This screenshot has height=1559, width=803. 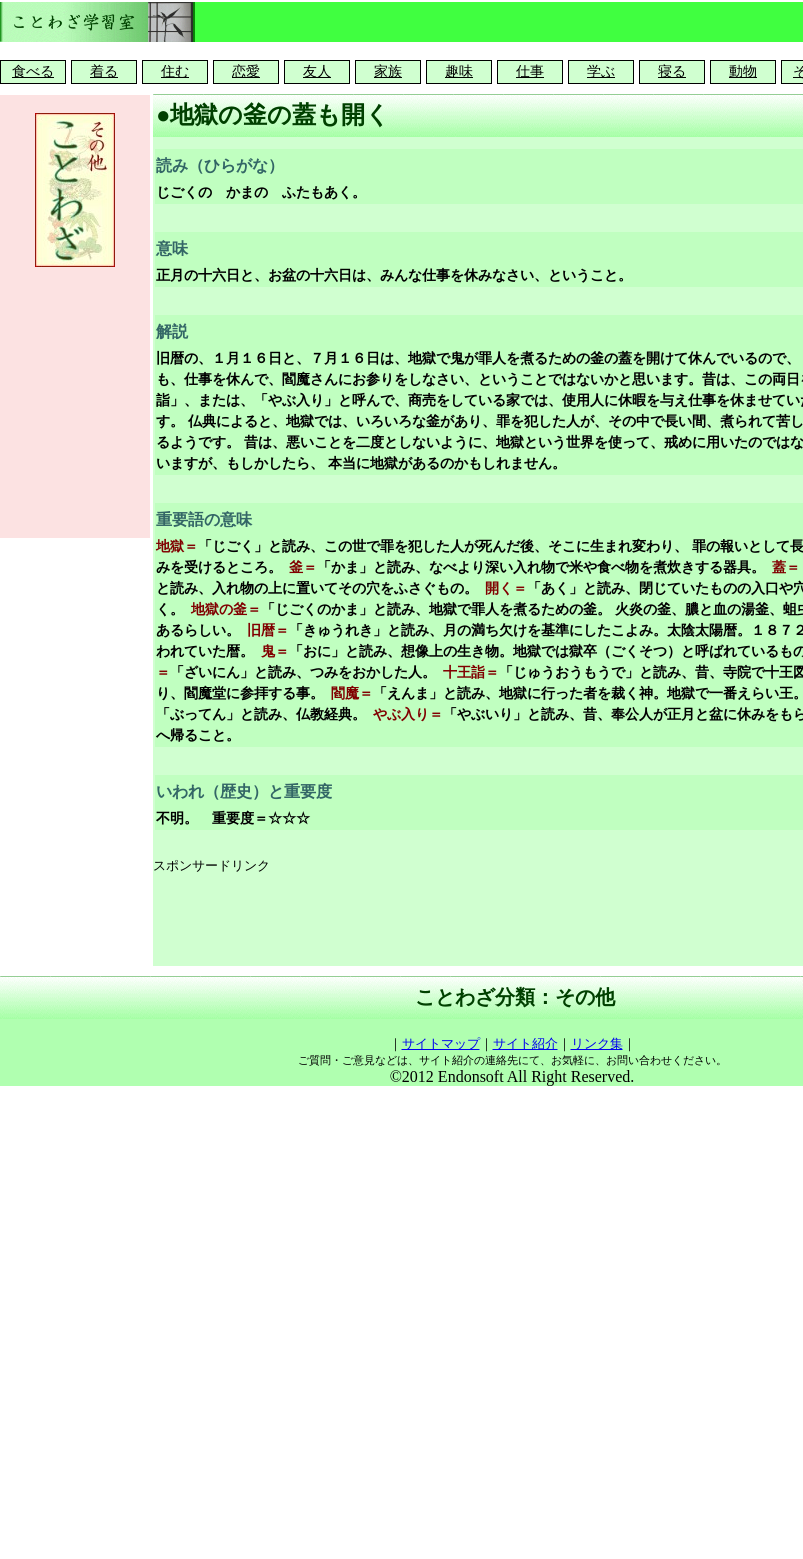 What do you see at coordinates (388, 71) in the screenshot?
I see `家族` at bounding box center [388, 71].